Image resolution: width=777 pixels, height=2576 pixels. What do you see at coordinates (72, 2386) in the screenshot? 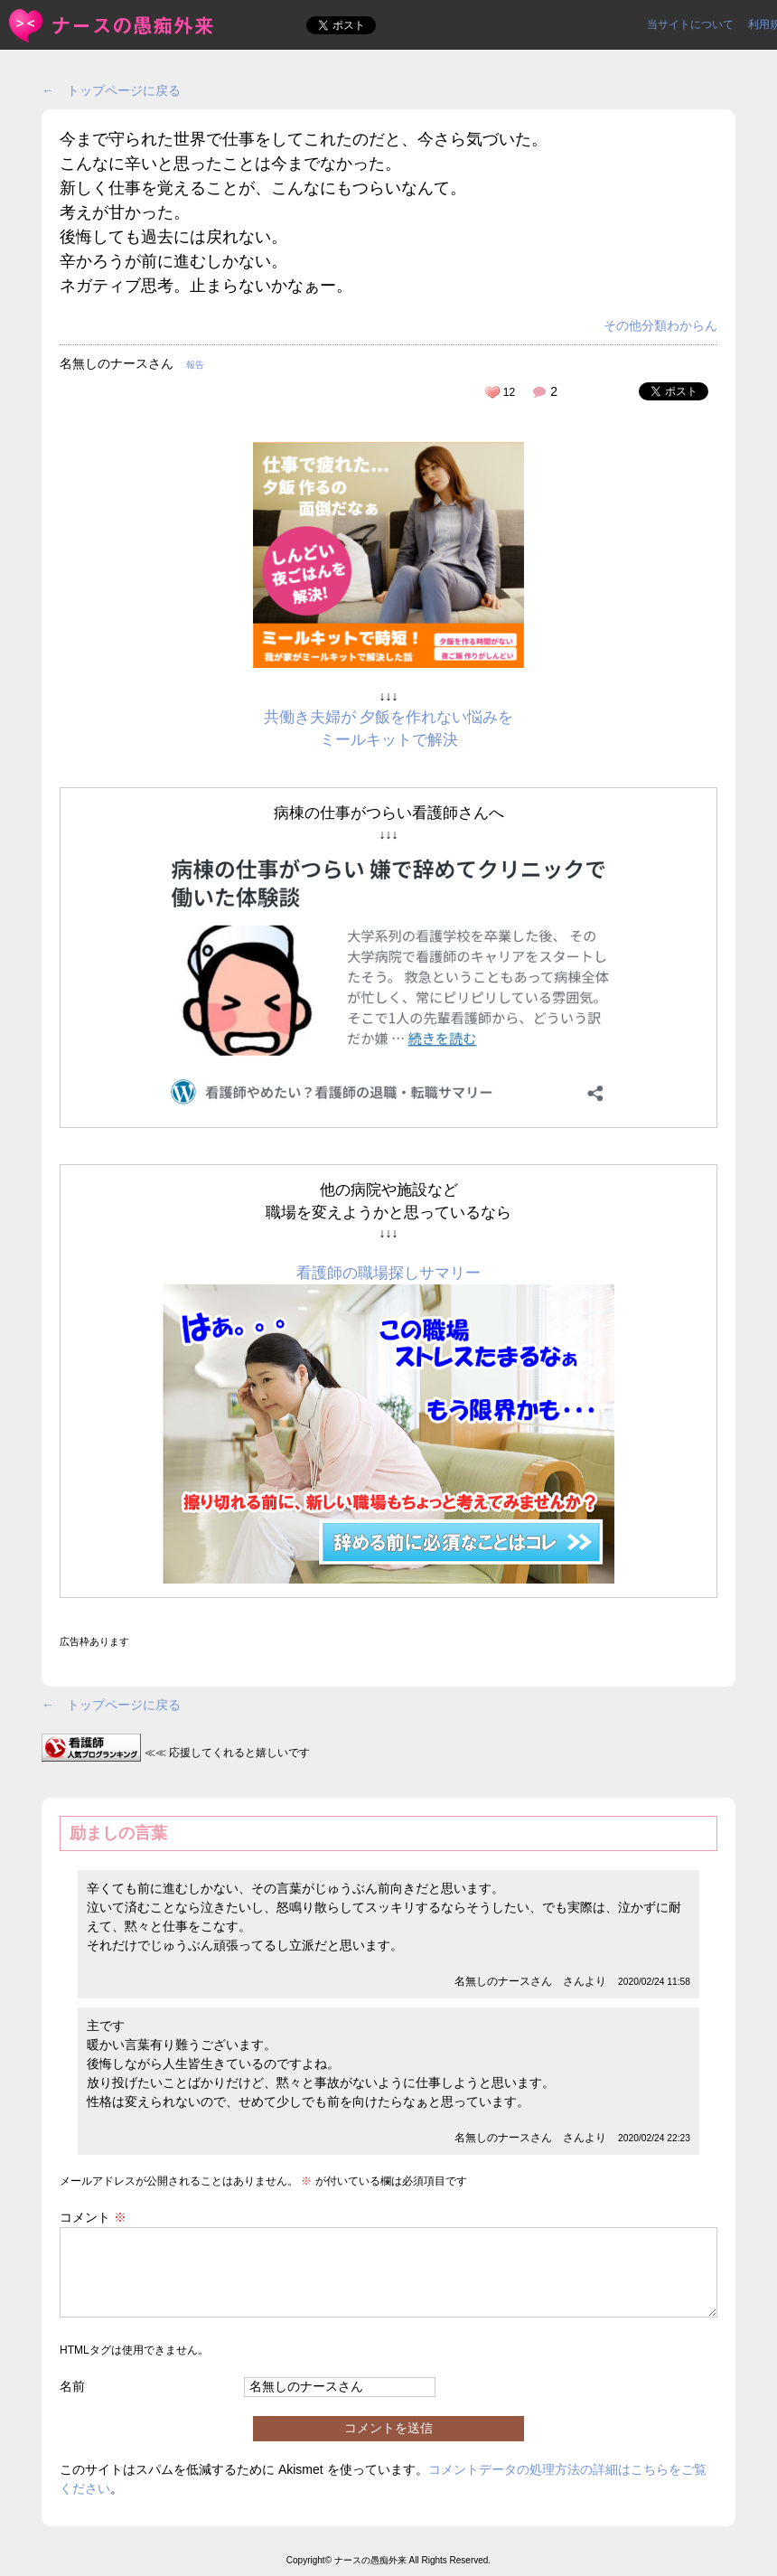
I see `名前` at bounding box center [72, 2386].